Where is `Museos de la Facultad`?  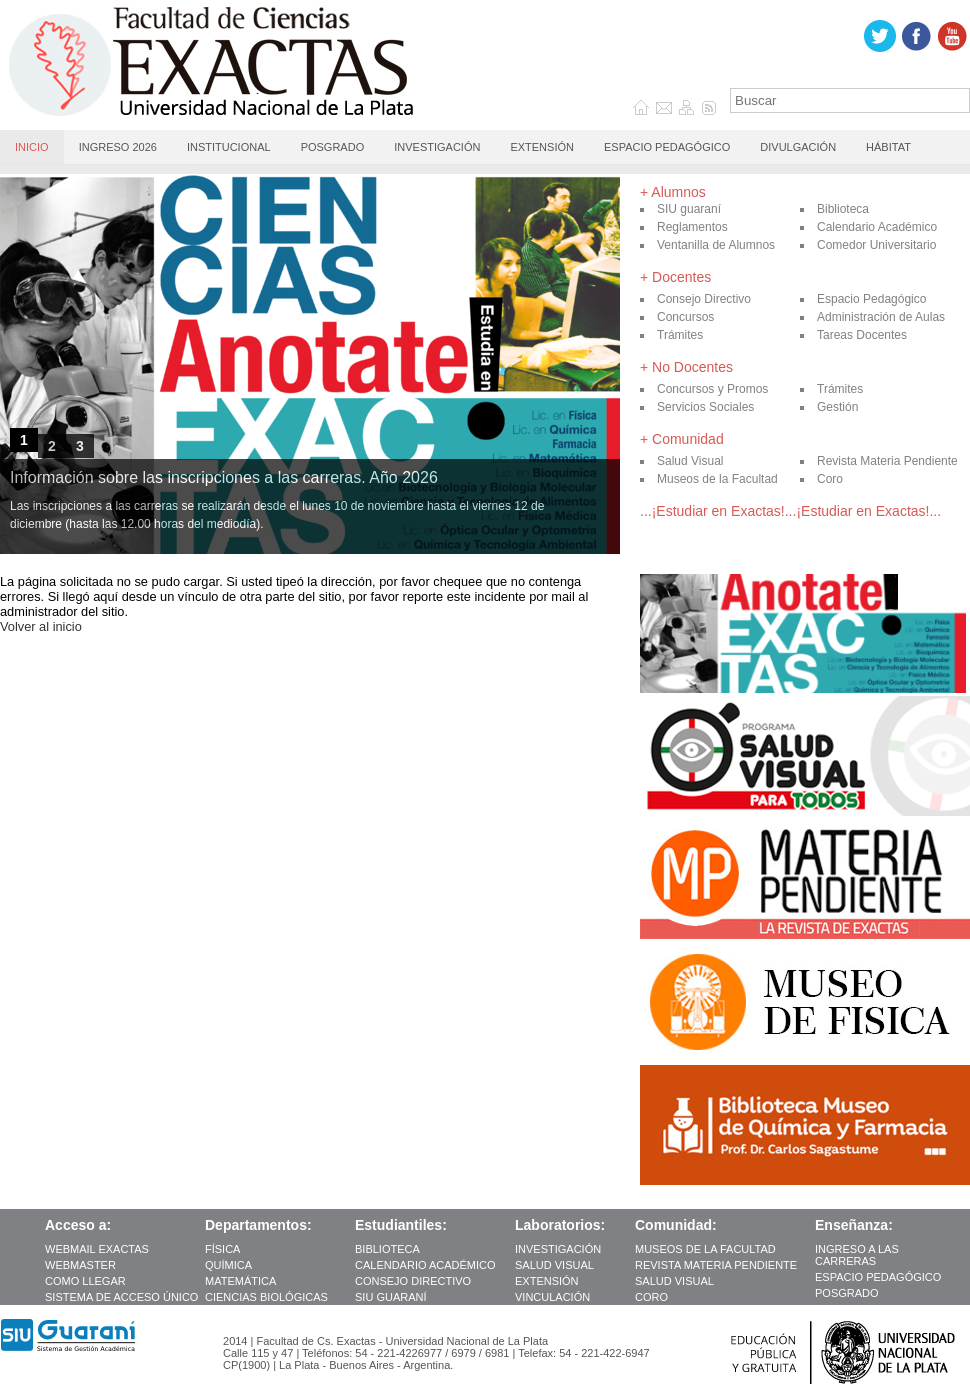 Museos de la Facultad is located at coordinates (717, 479).